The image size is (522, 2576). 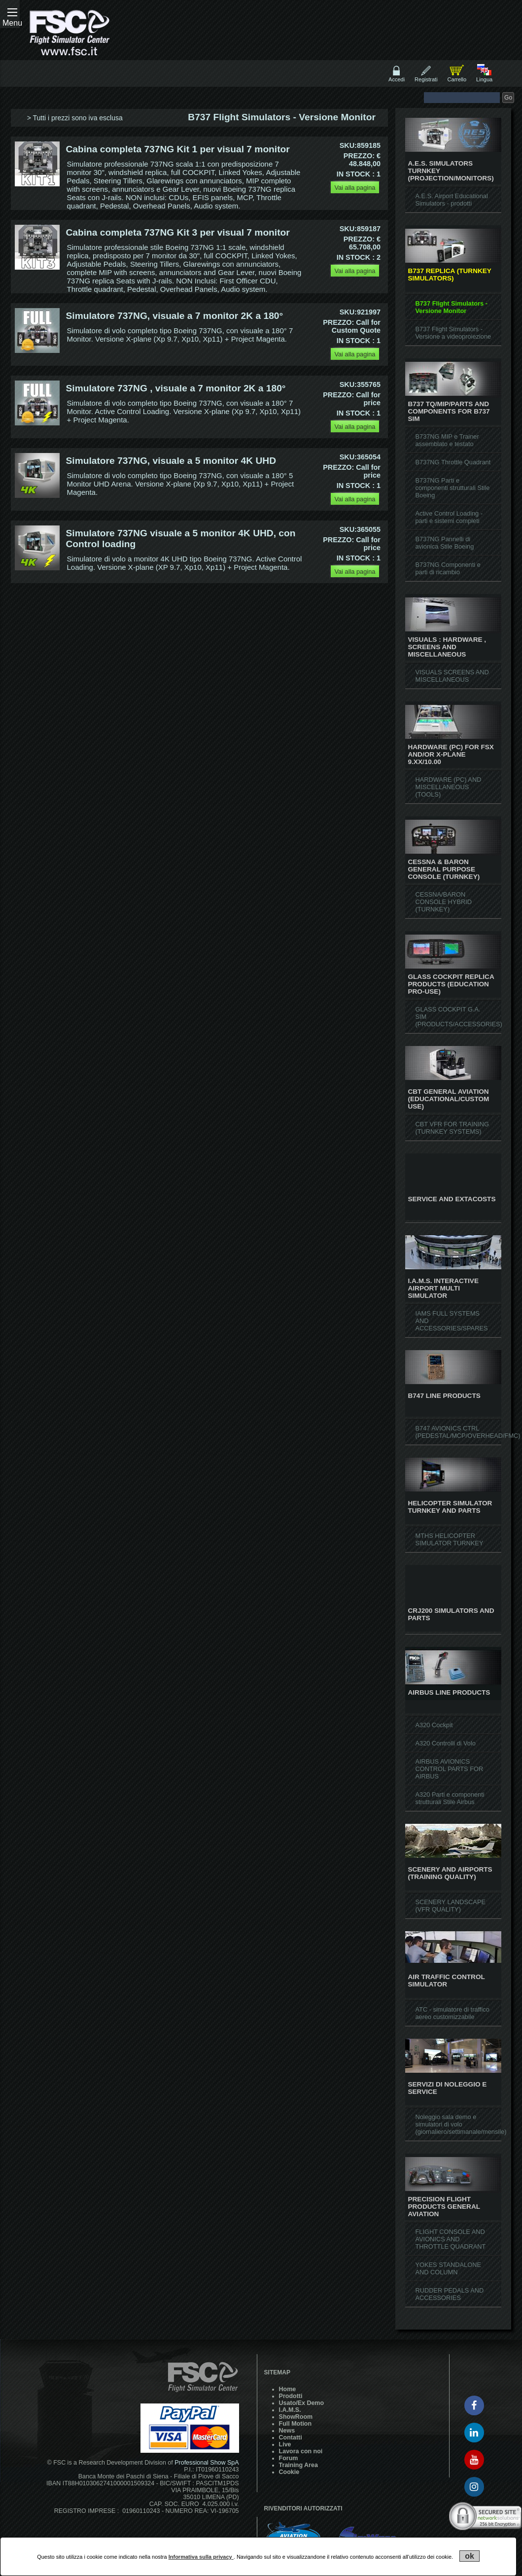 What do you see at coordinates (290, 2437) in the screenshot?
I see `Contatti` at bounding box center [290, 2437].